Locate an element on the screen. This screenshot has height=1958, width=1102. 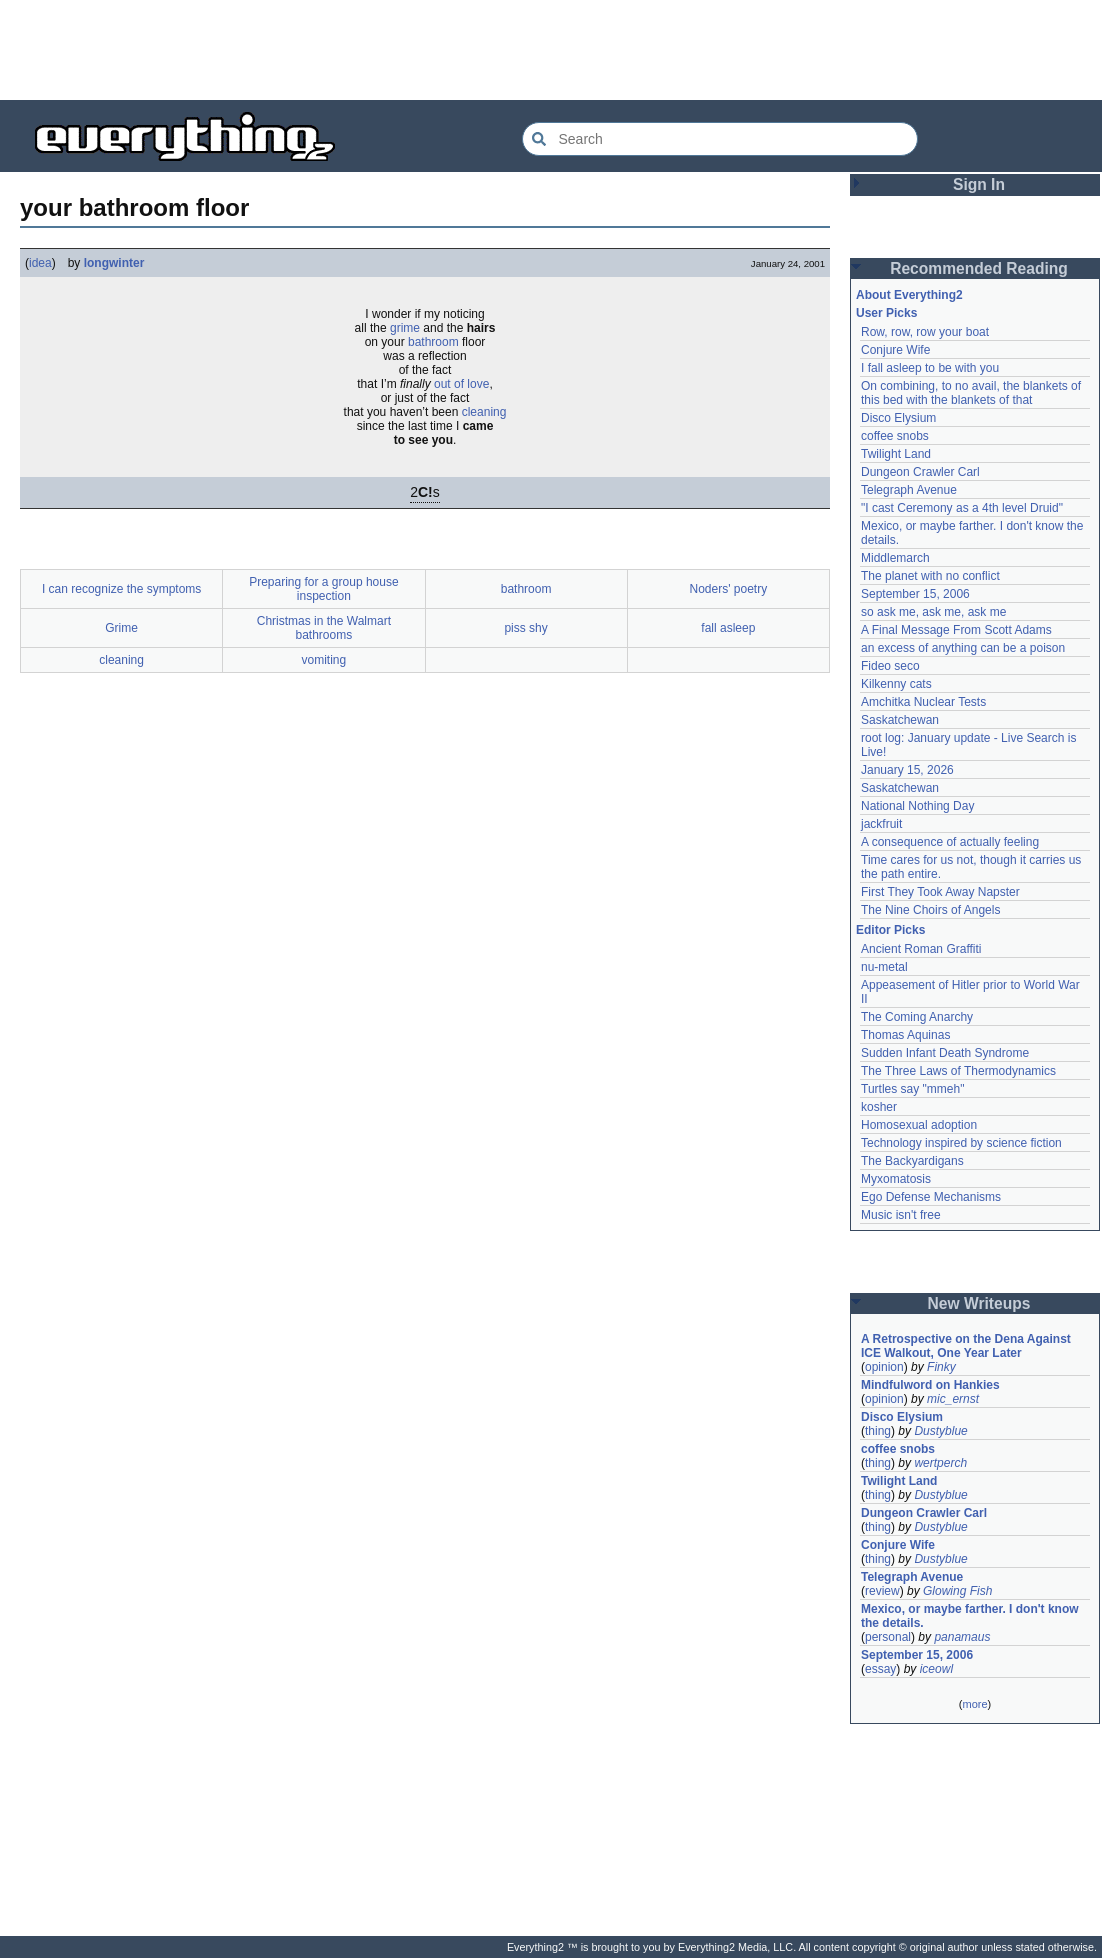
The Backyardigans is located at coordinates (912, 1161).